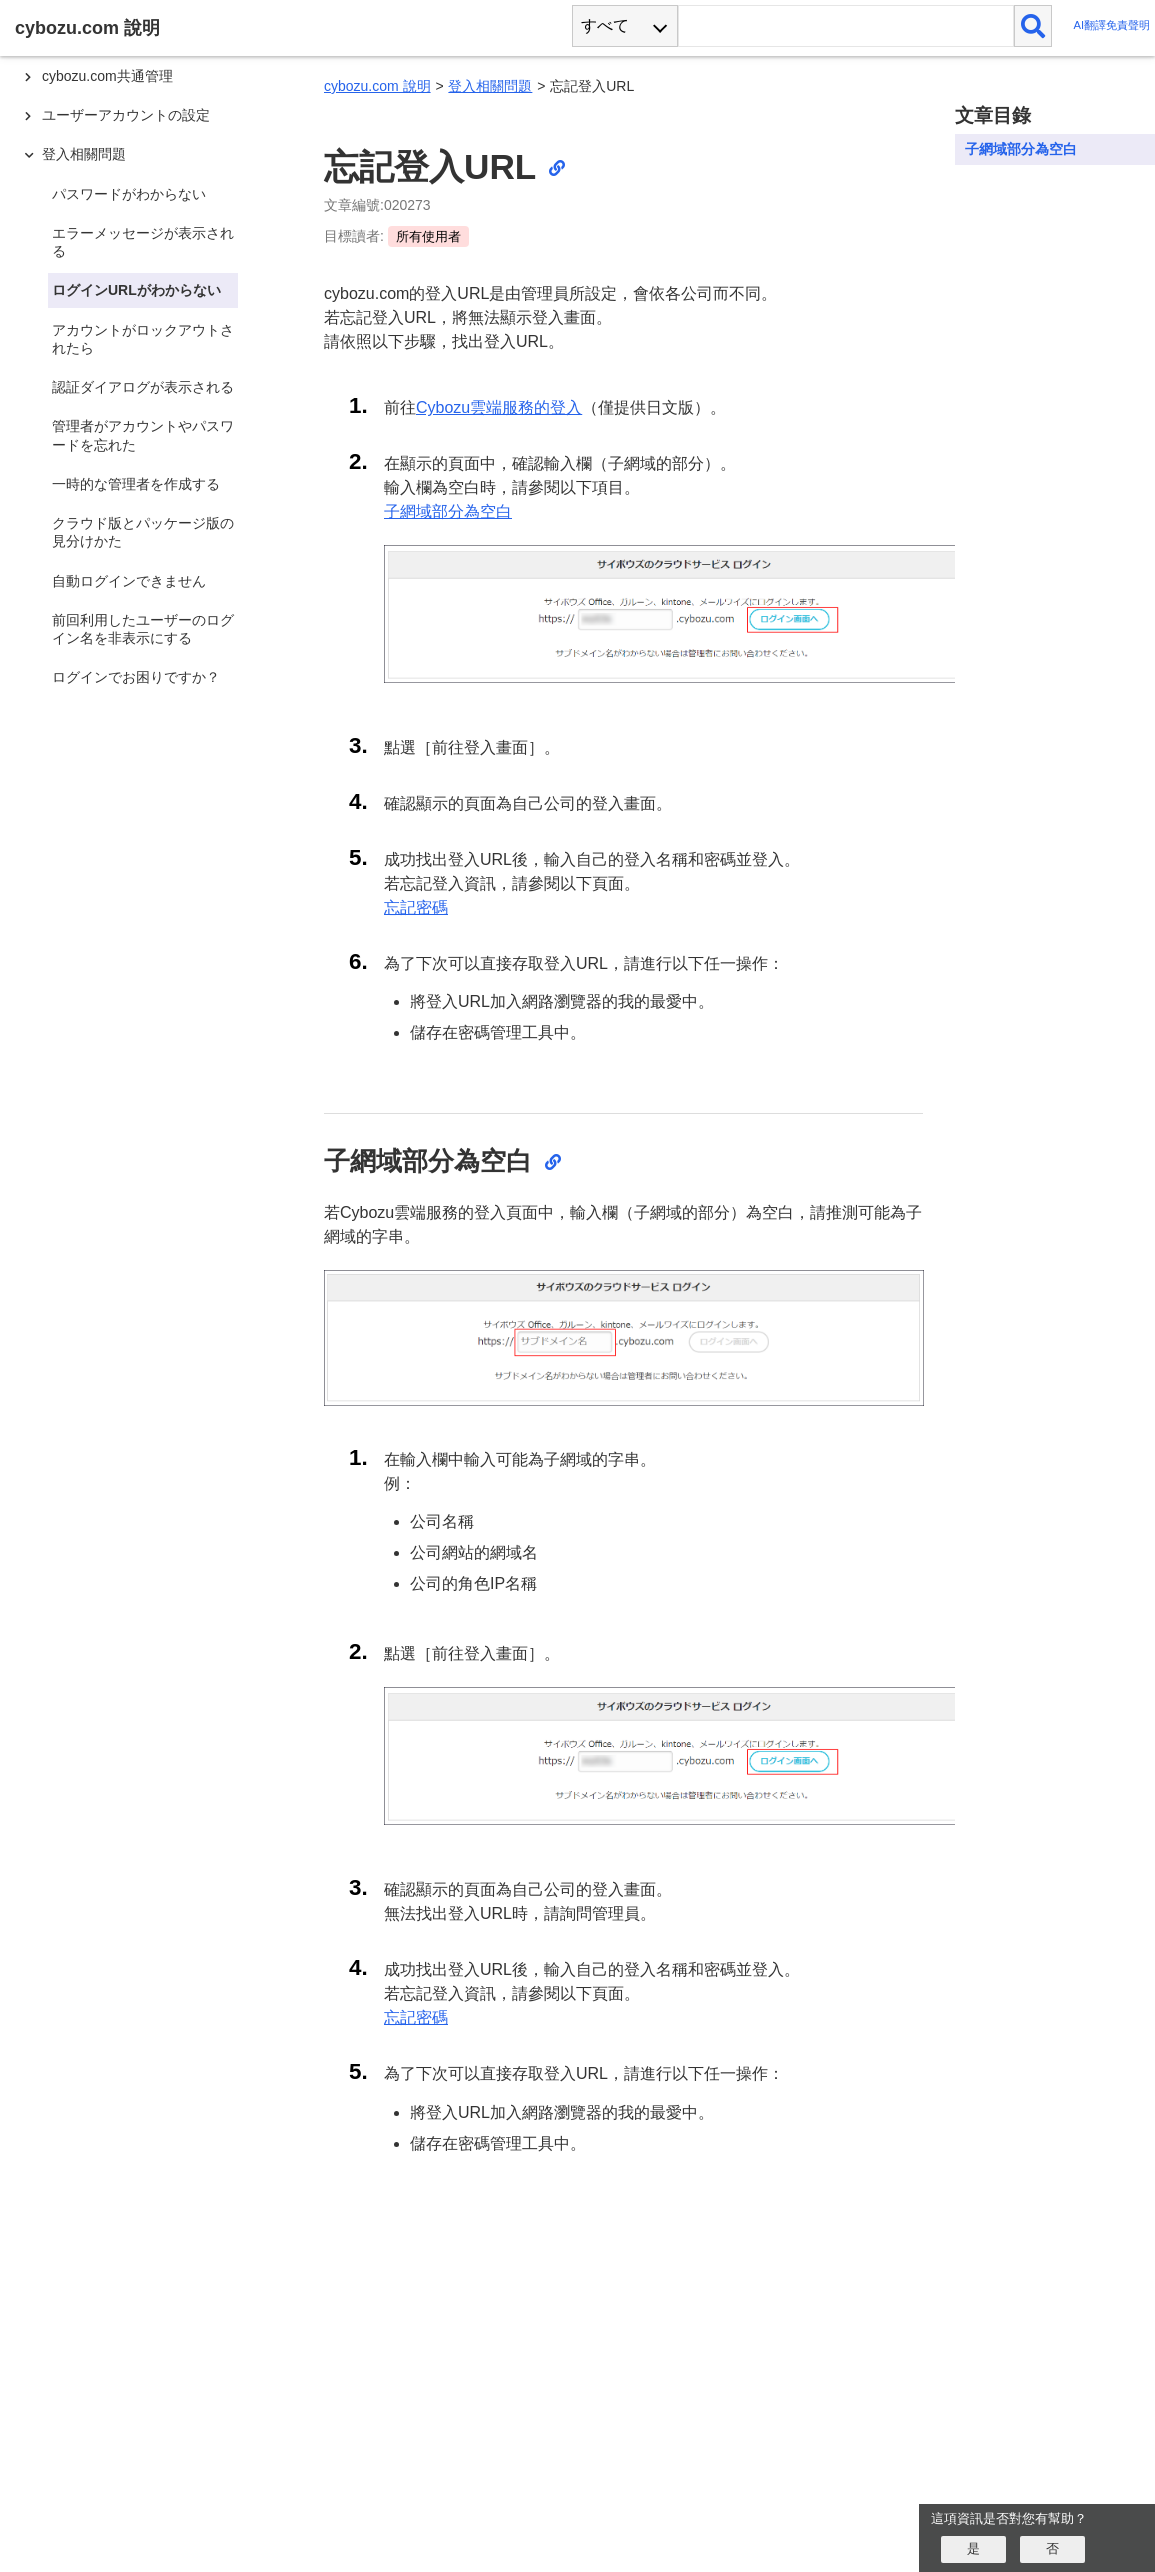  I want to click on パスワードがわからない [treeitem], so click(129, 194).